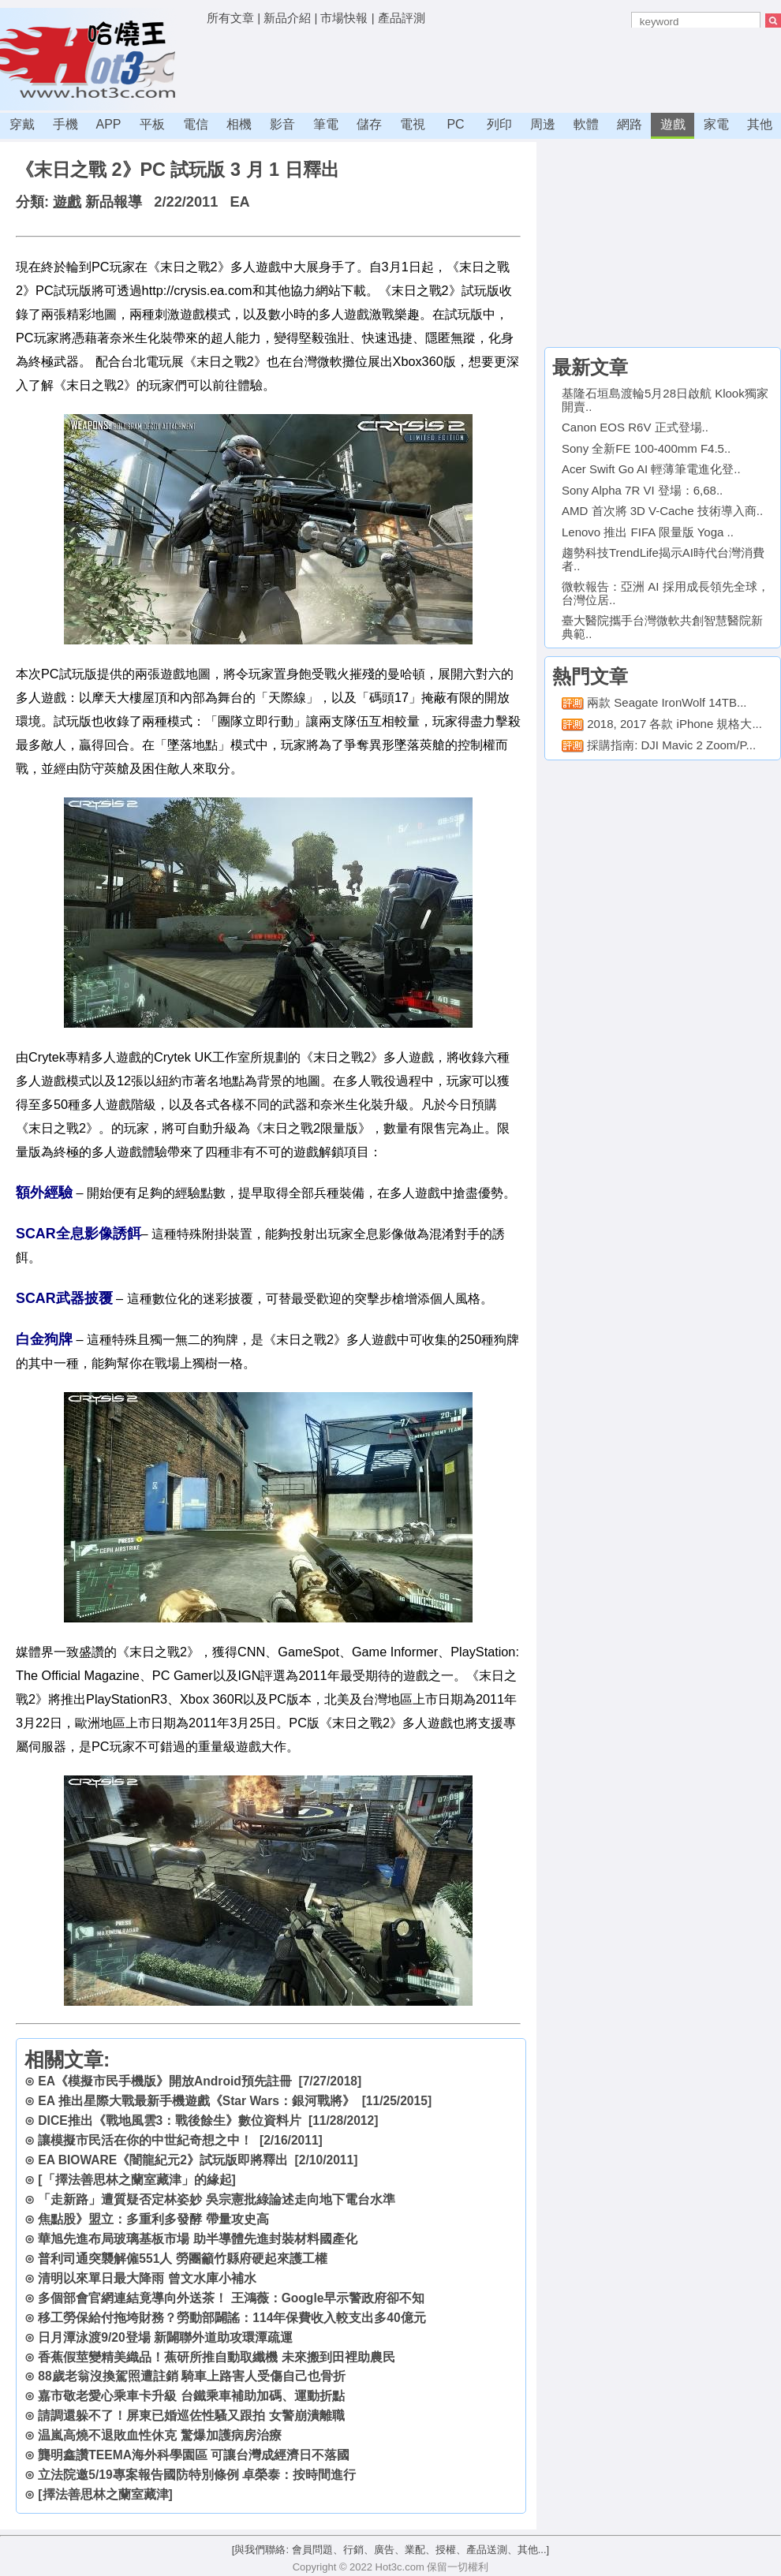 The image size is (781, 2576). What do you see at coordinates (191, 2395) in the screenshot?
I see `嘉市敬老愛心乘車卡升級 台鐵乘車補助加碼、運動折點` at bounding box center [191, 2395].